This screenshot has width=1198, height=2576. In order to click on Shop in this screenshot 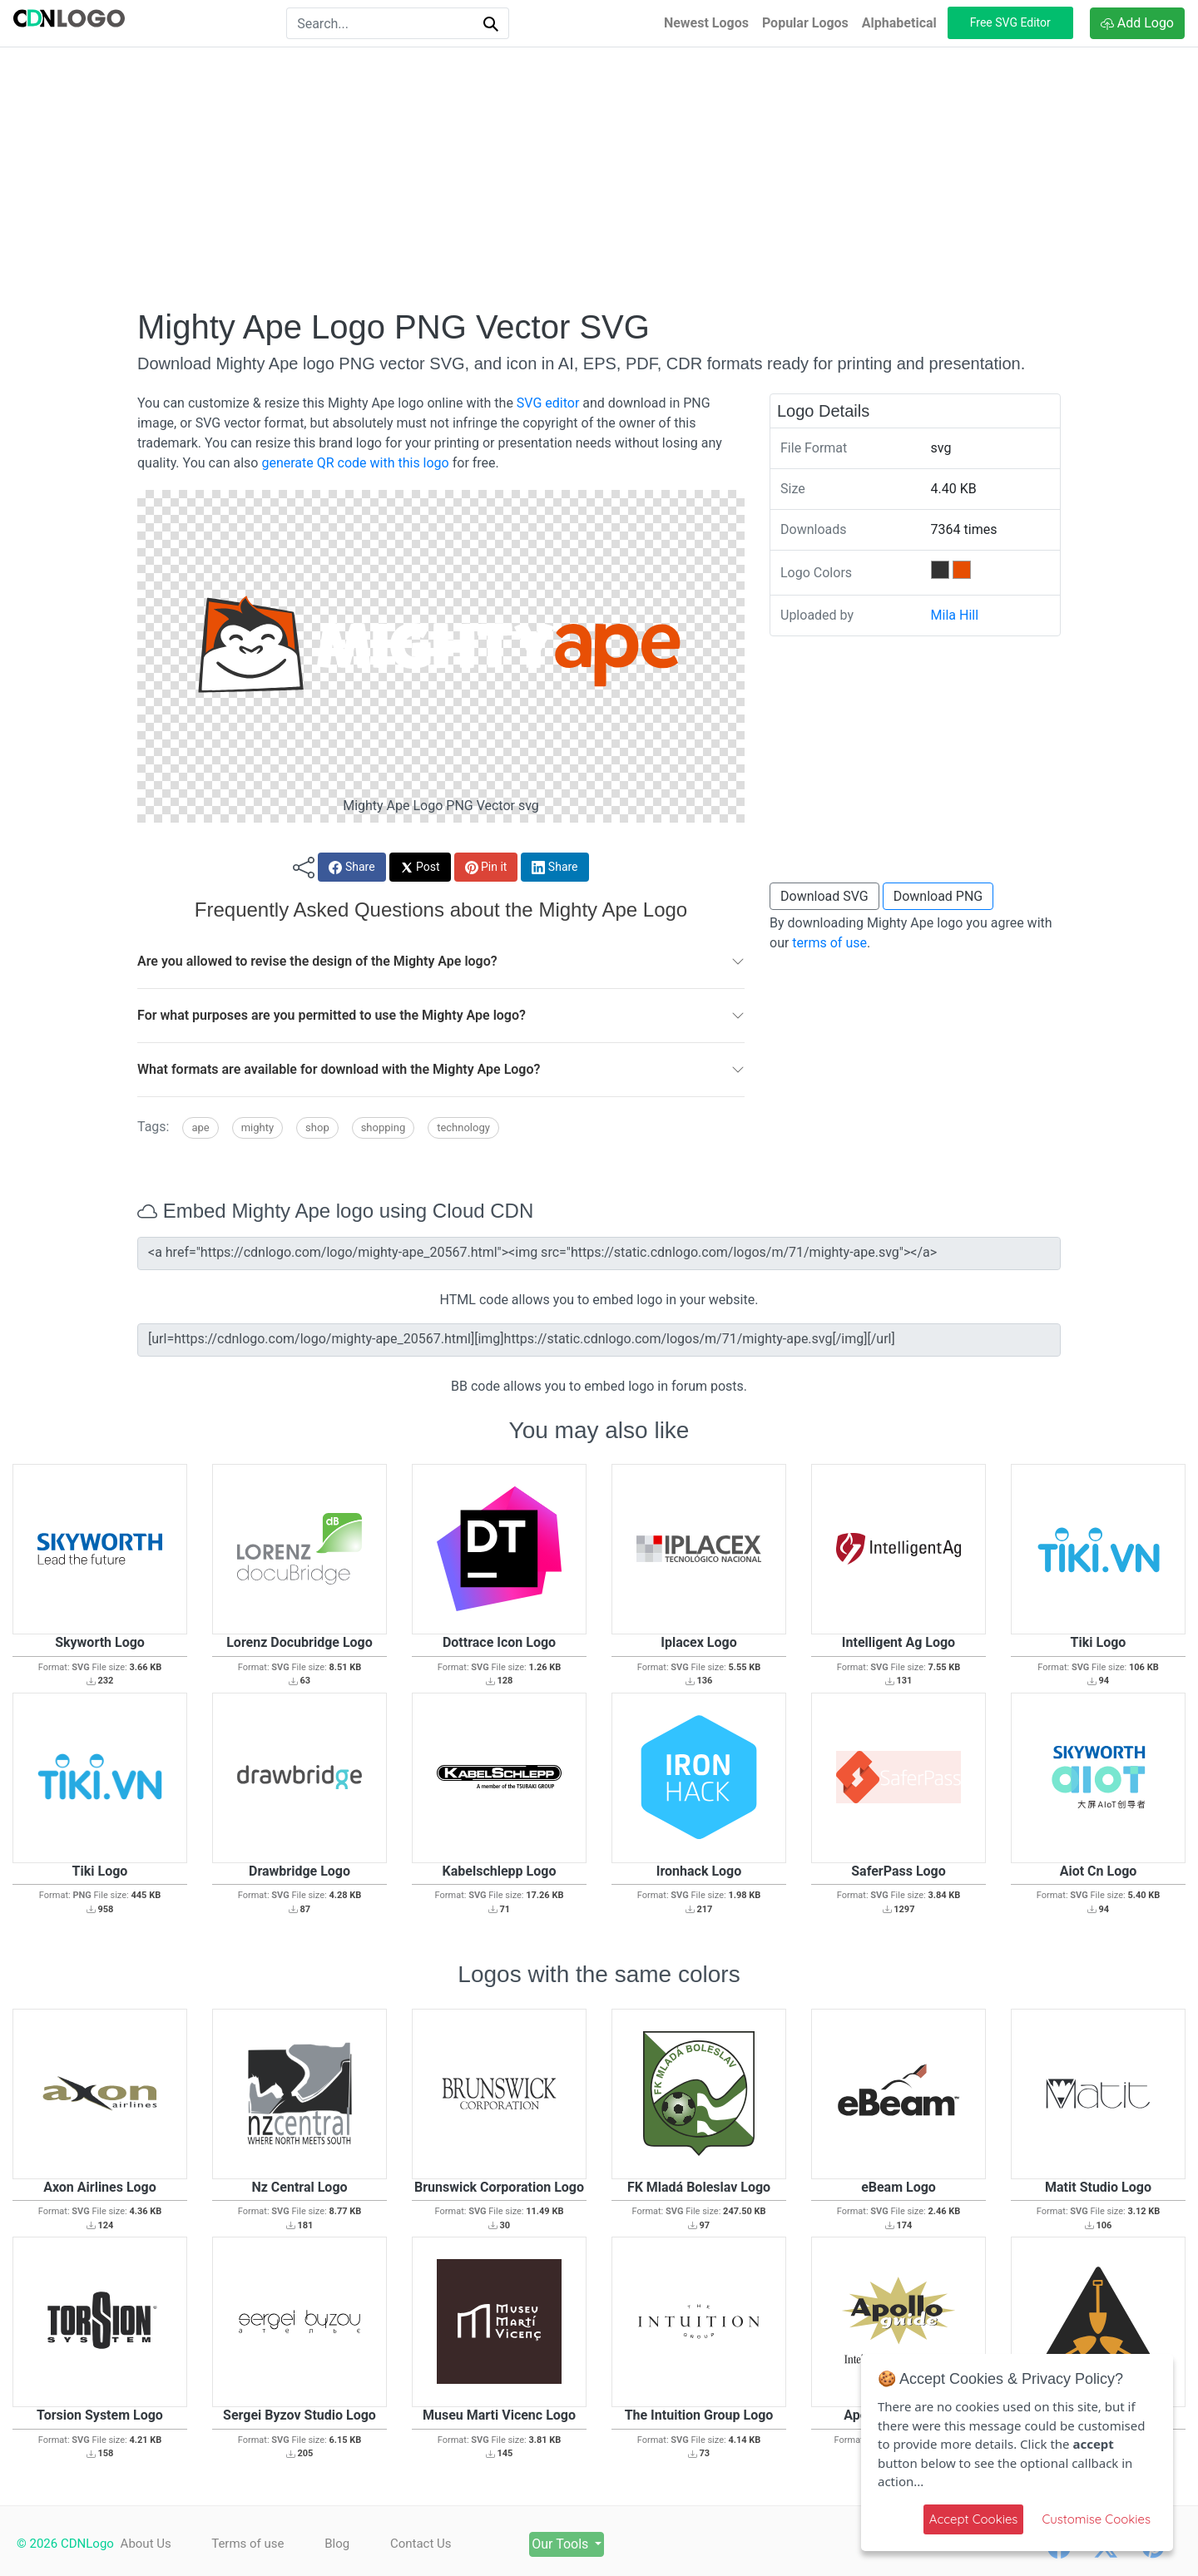, I will do `click(317, 1127)`.